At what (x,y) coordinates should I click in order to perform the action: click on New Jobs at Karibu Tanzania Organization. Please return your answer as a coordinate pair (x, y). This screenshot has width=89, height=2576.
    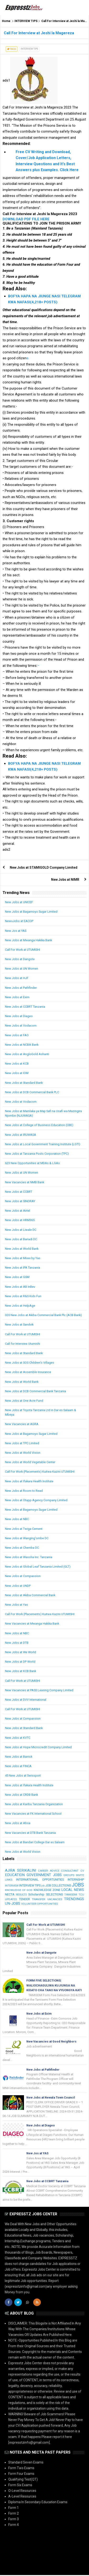
    Looking at the image, I should click on (34, 1804).